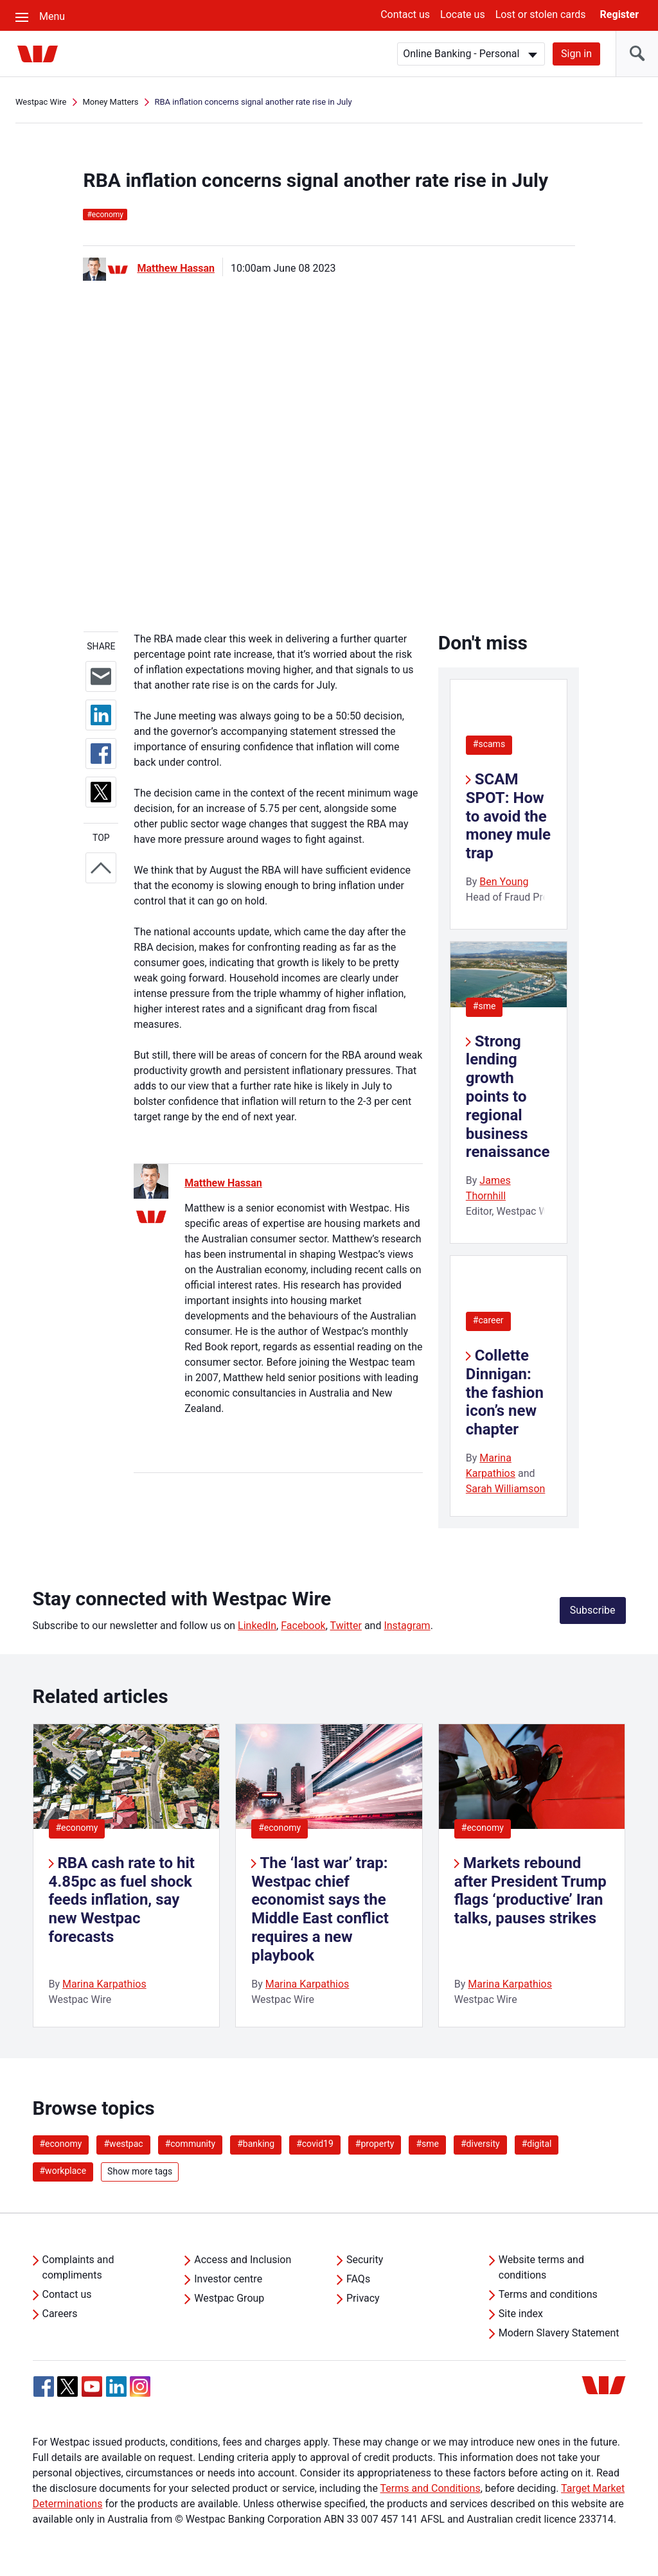  Describe the element at coordinates (126, 1875) in the screenshot. I see `[listitem]` at that location.